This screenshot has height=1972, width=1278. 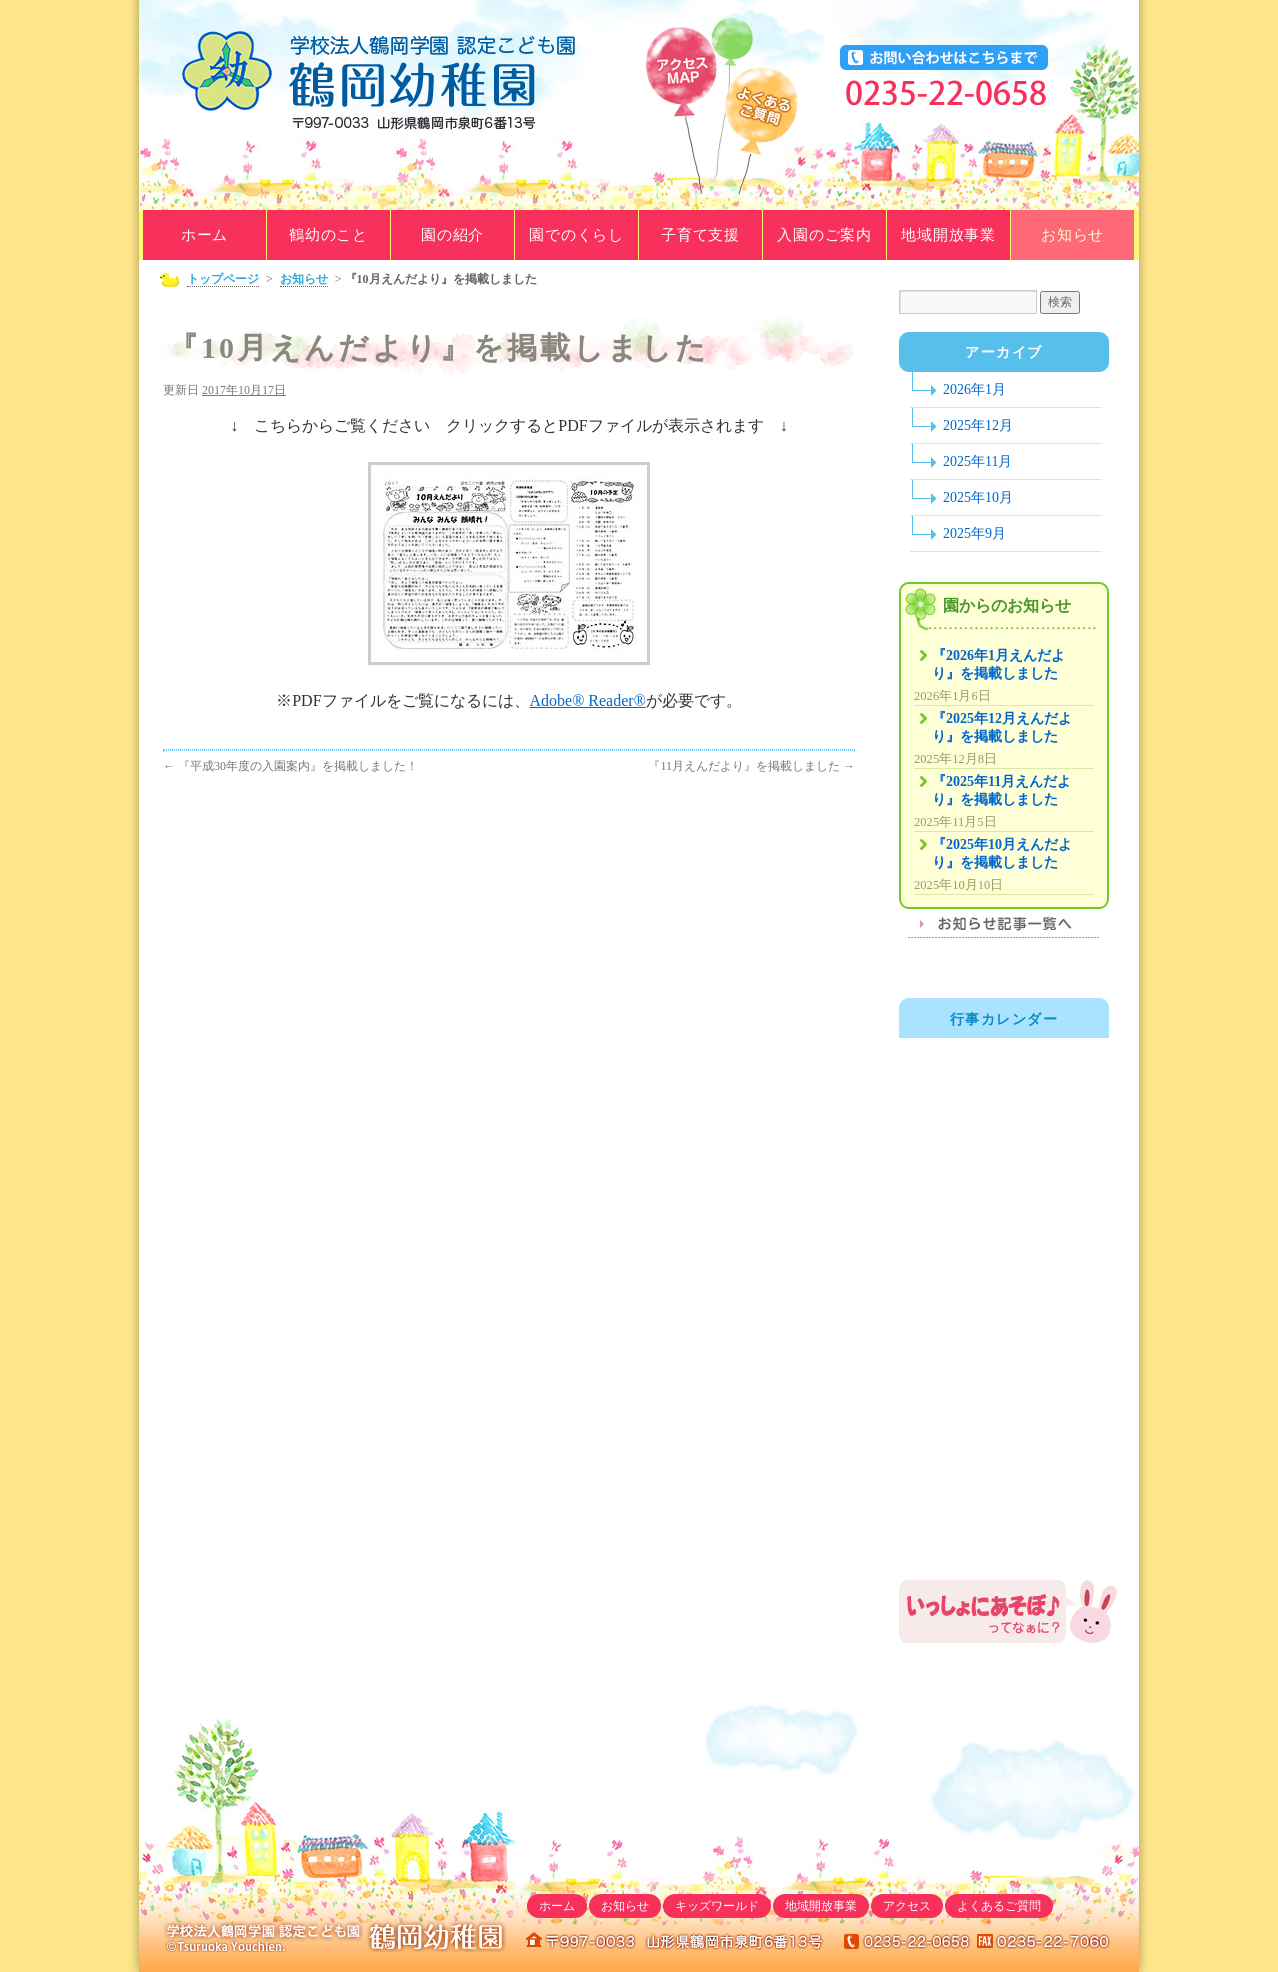 What do you see at coordinates (717, 1906) in the screenshot?
I see `キッズワールド` at bounding box center [717, 1906].